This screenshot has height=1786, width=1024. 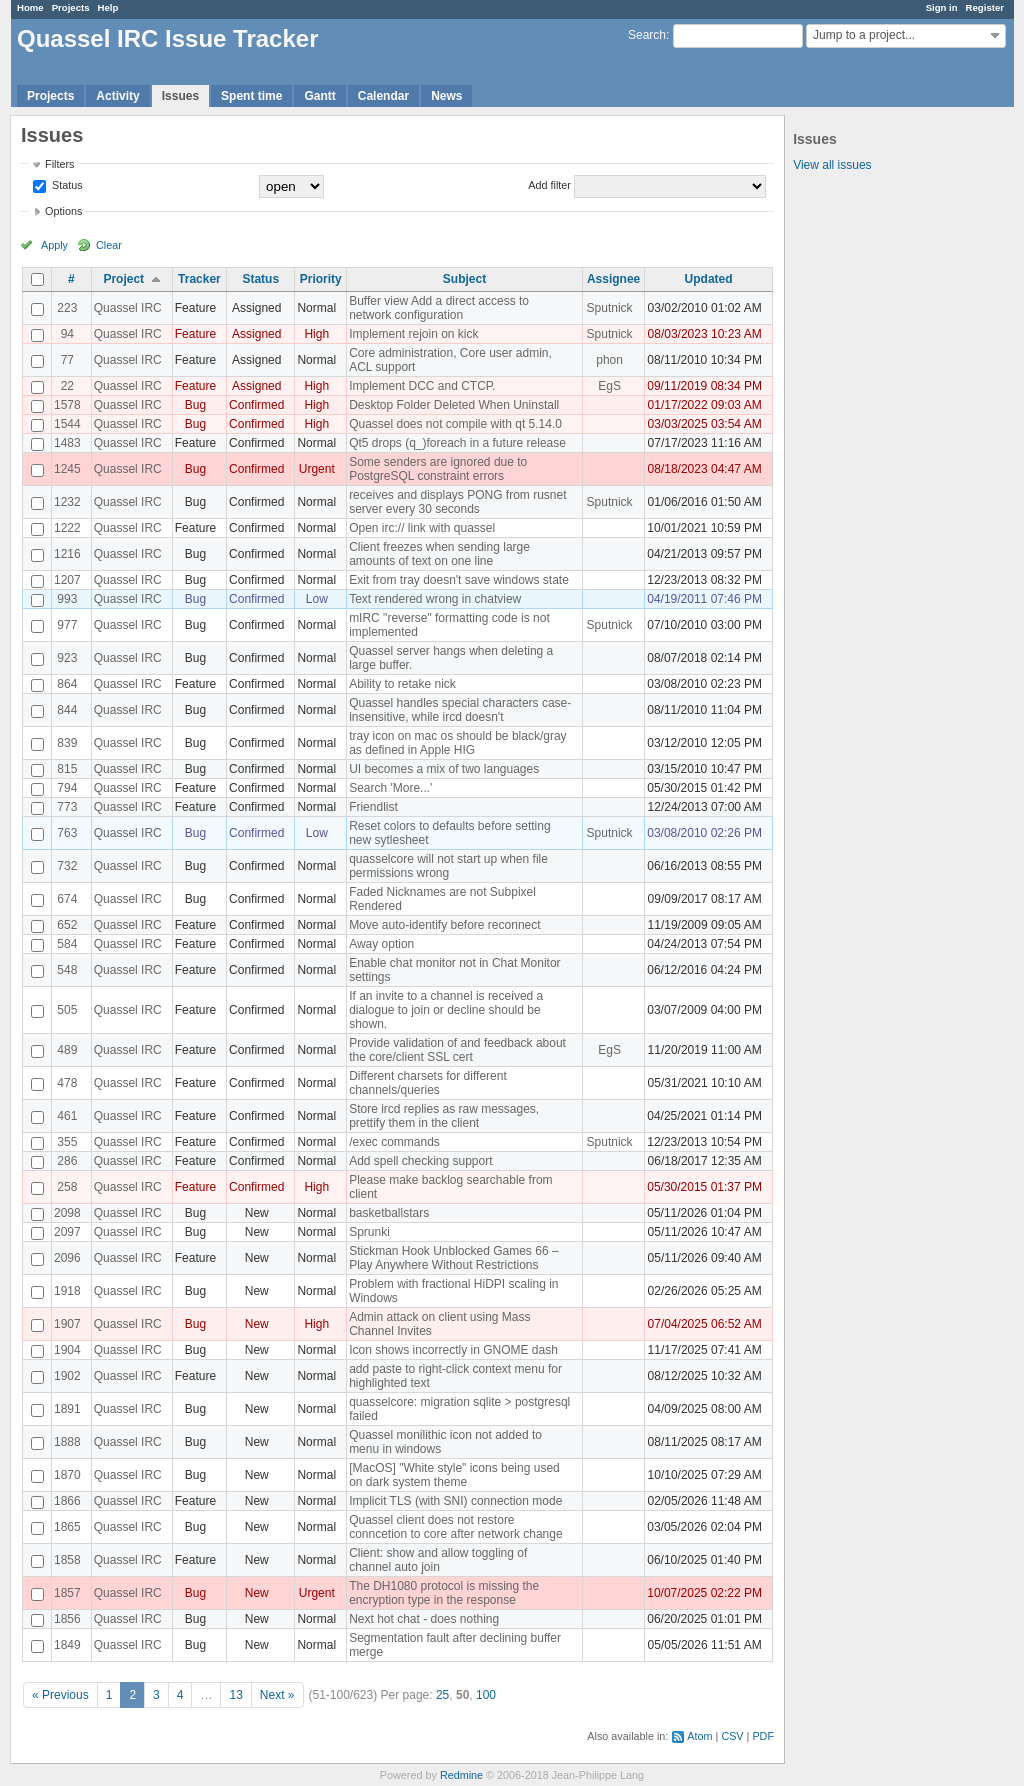 I want to click on 1904, so click(x=67, y=1350).